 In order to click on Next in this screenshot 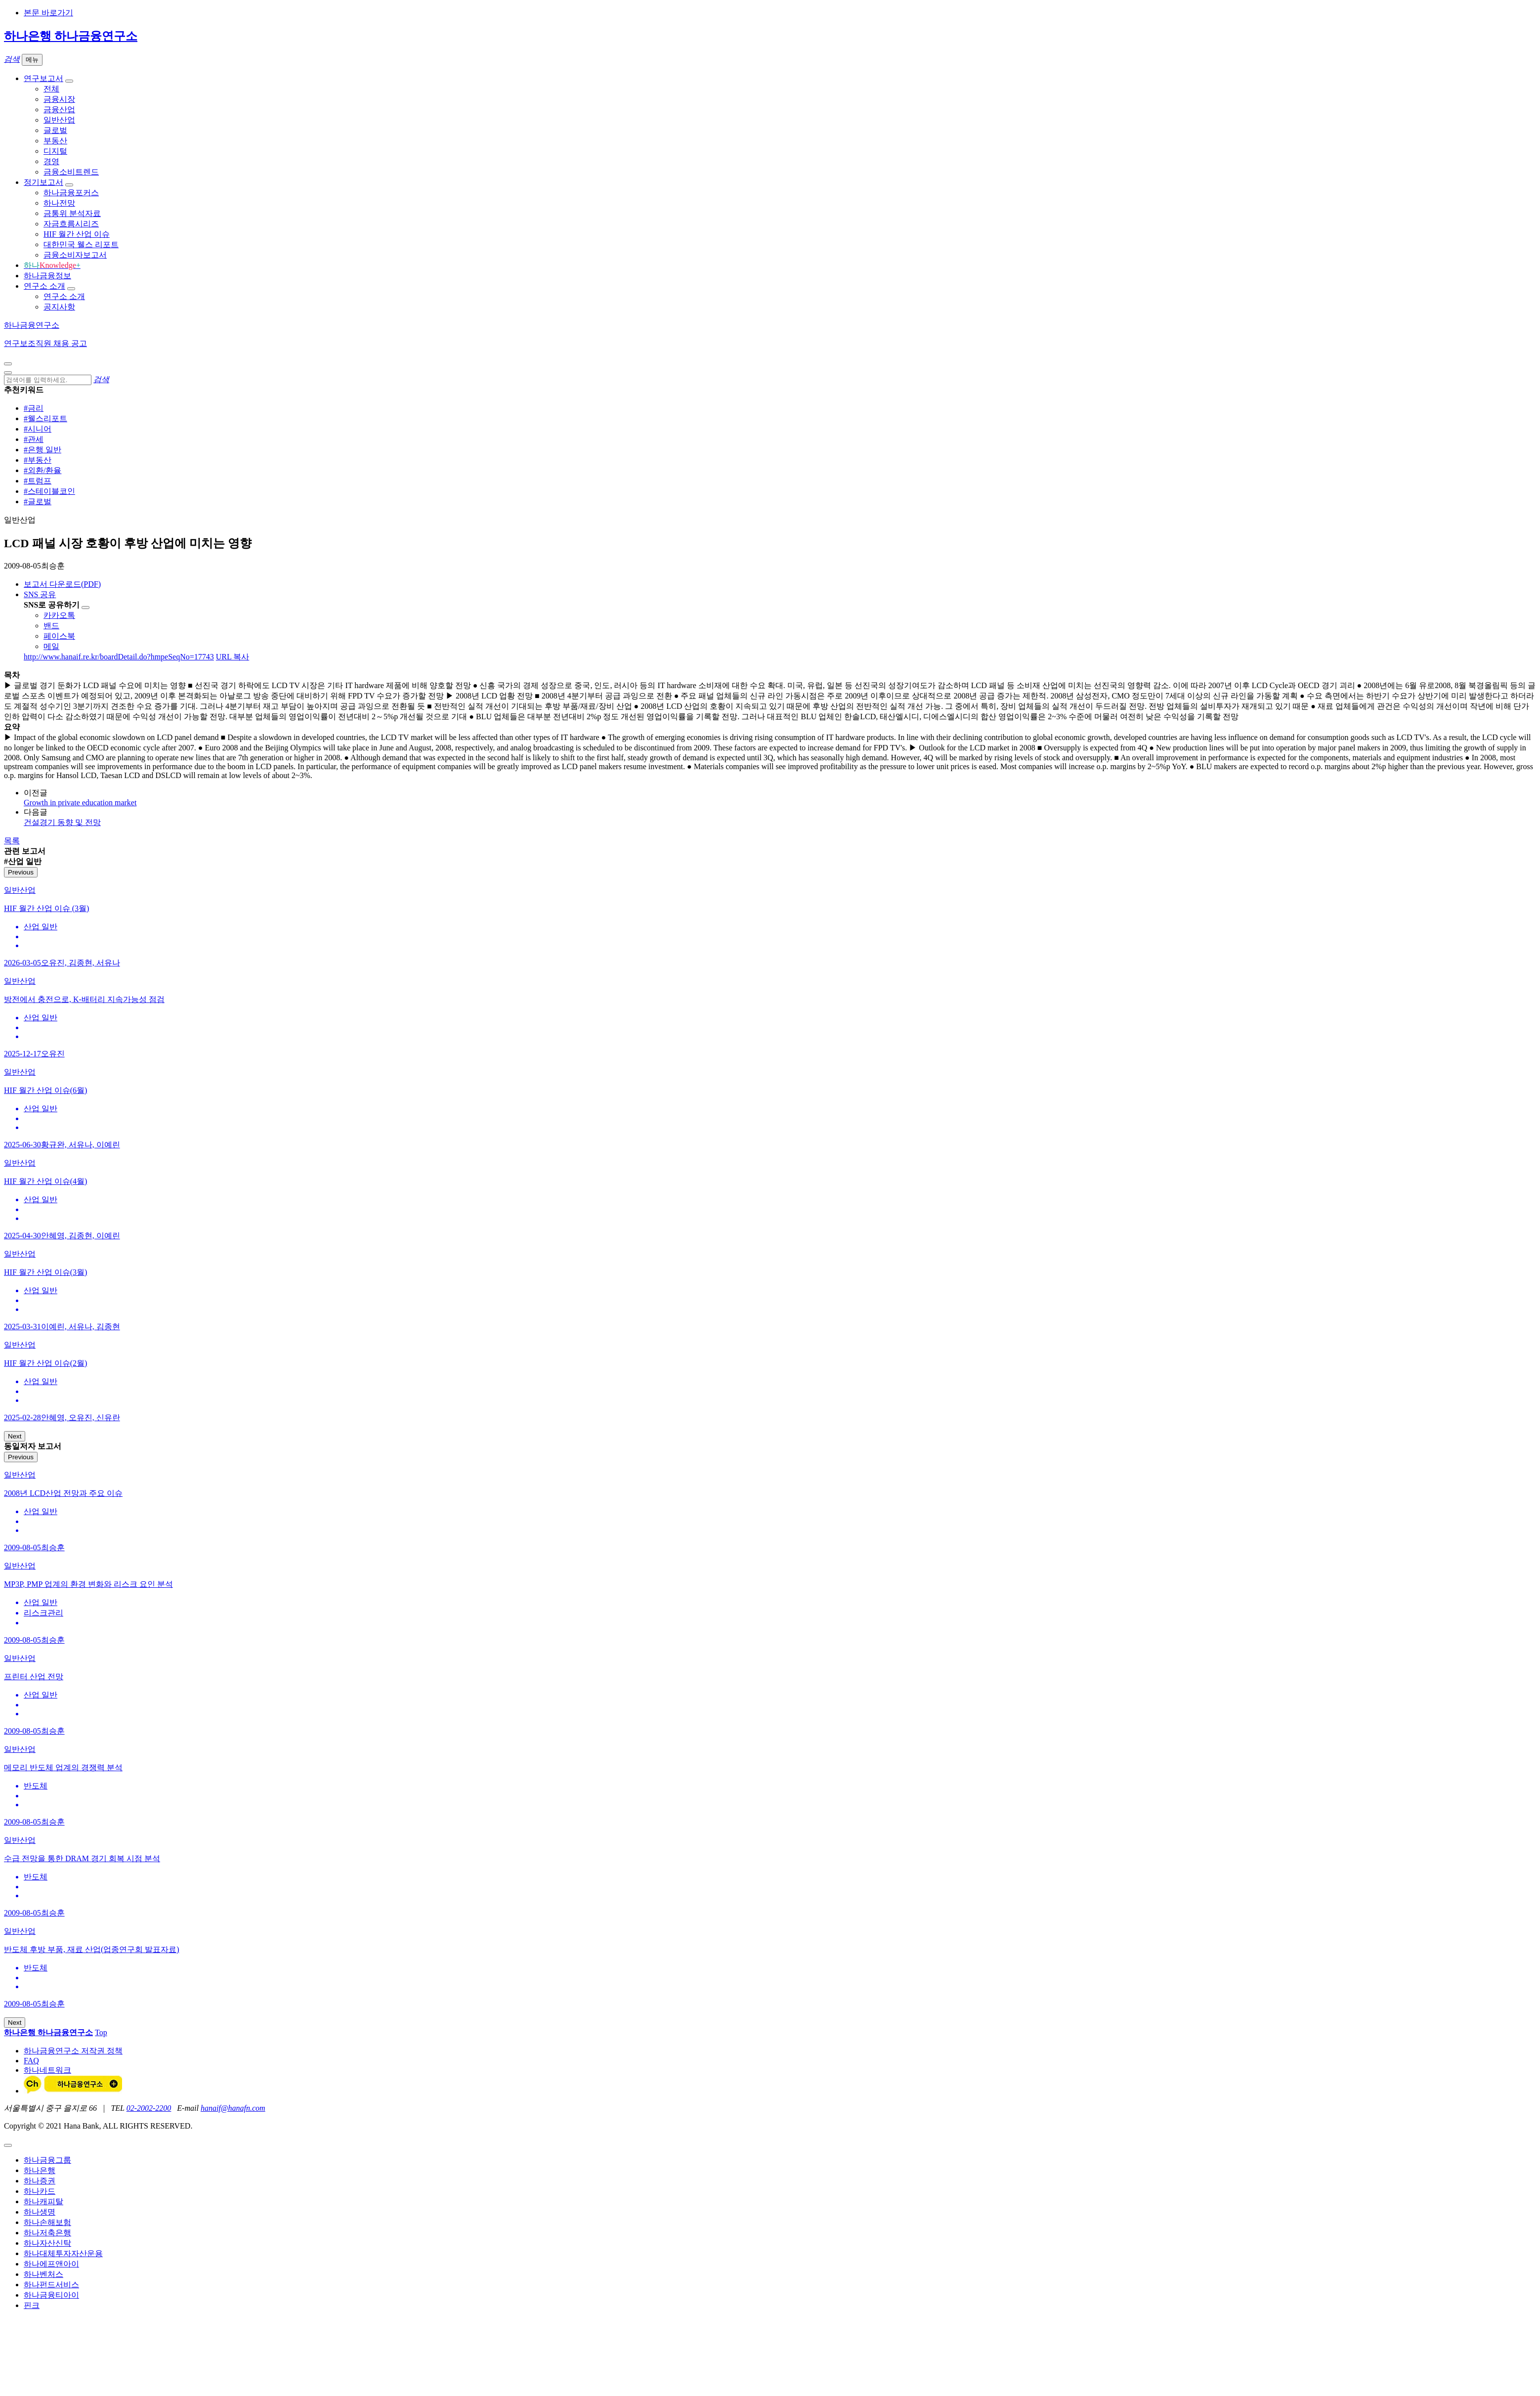, I will do `click(14, 1436)`.